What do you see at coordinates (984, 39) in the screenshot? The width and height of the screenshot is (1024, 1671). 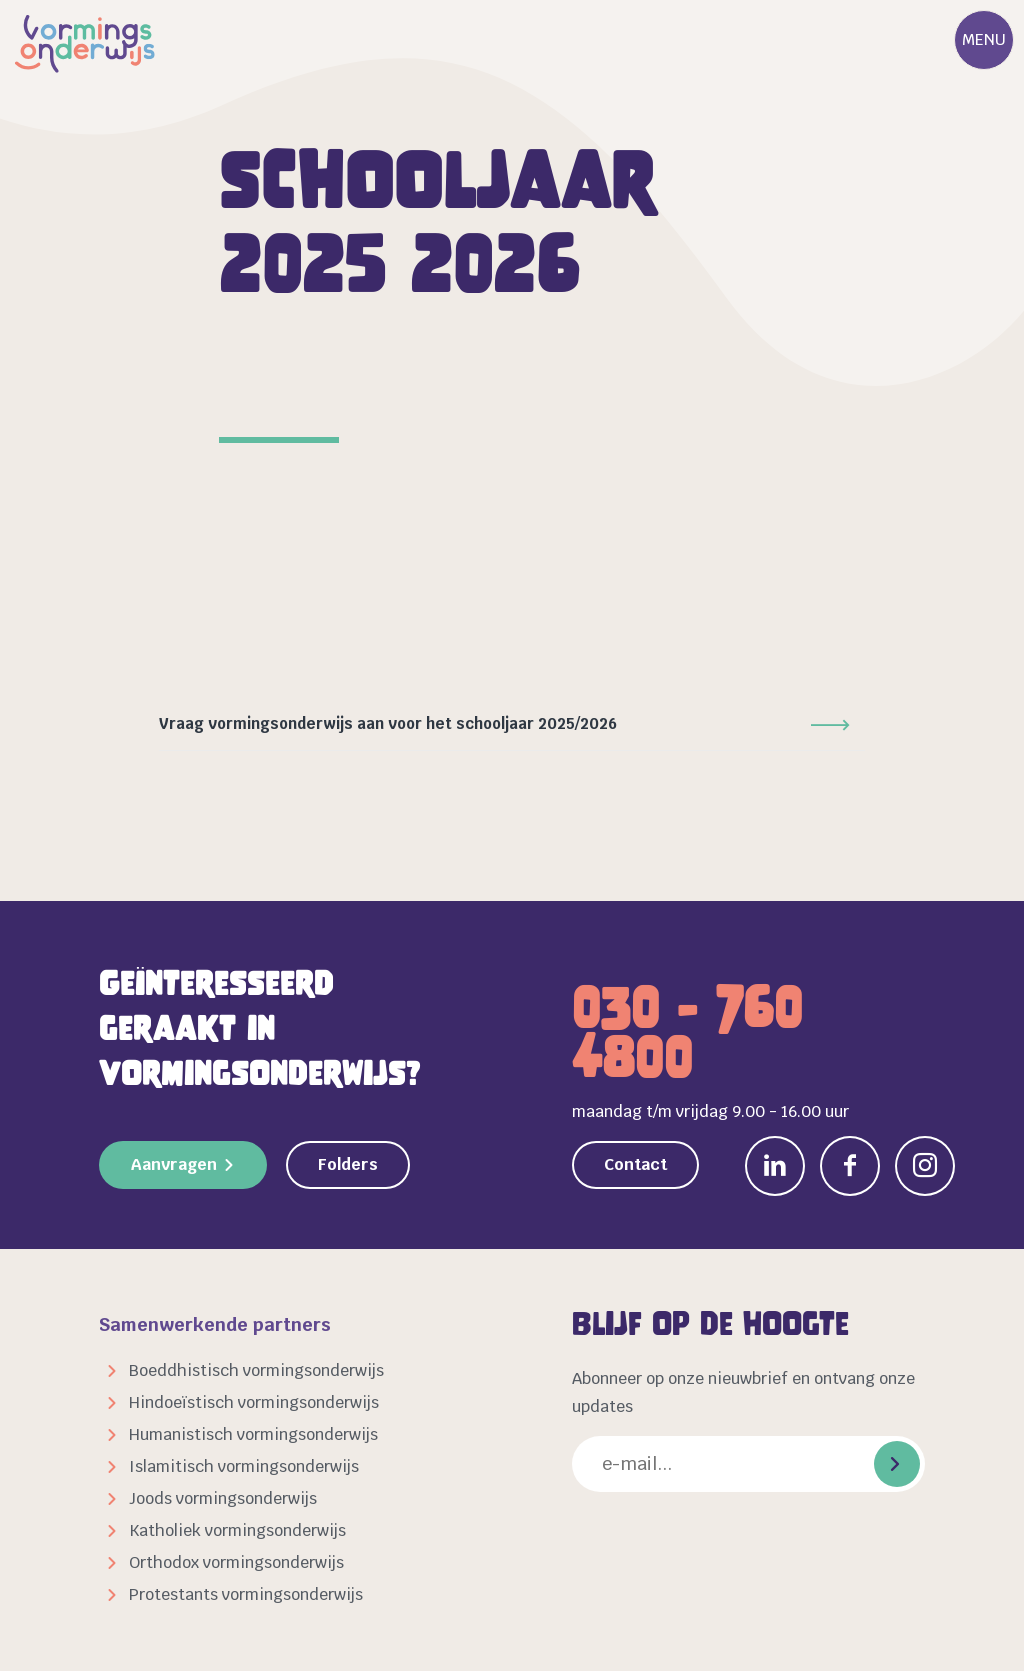 I see `Menu` at bounding box center [984, 39].